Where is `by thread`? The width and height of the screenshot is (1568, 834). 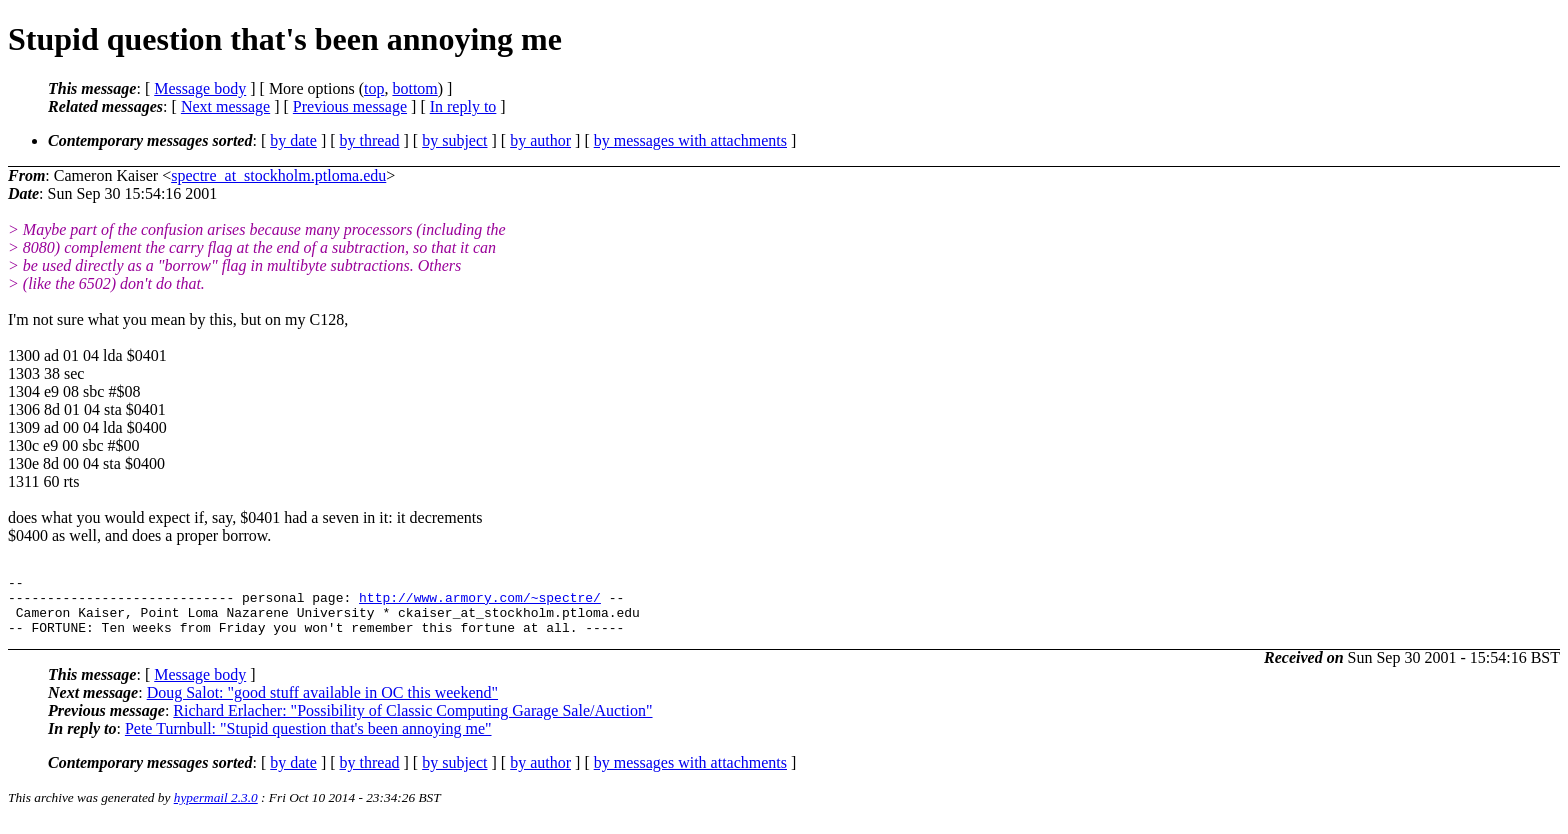 by thread is located at coordinates (370, 140).